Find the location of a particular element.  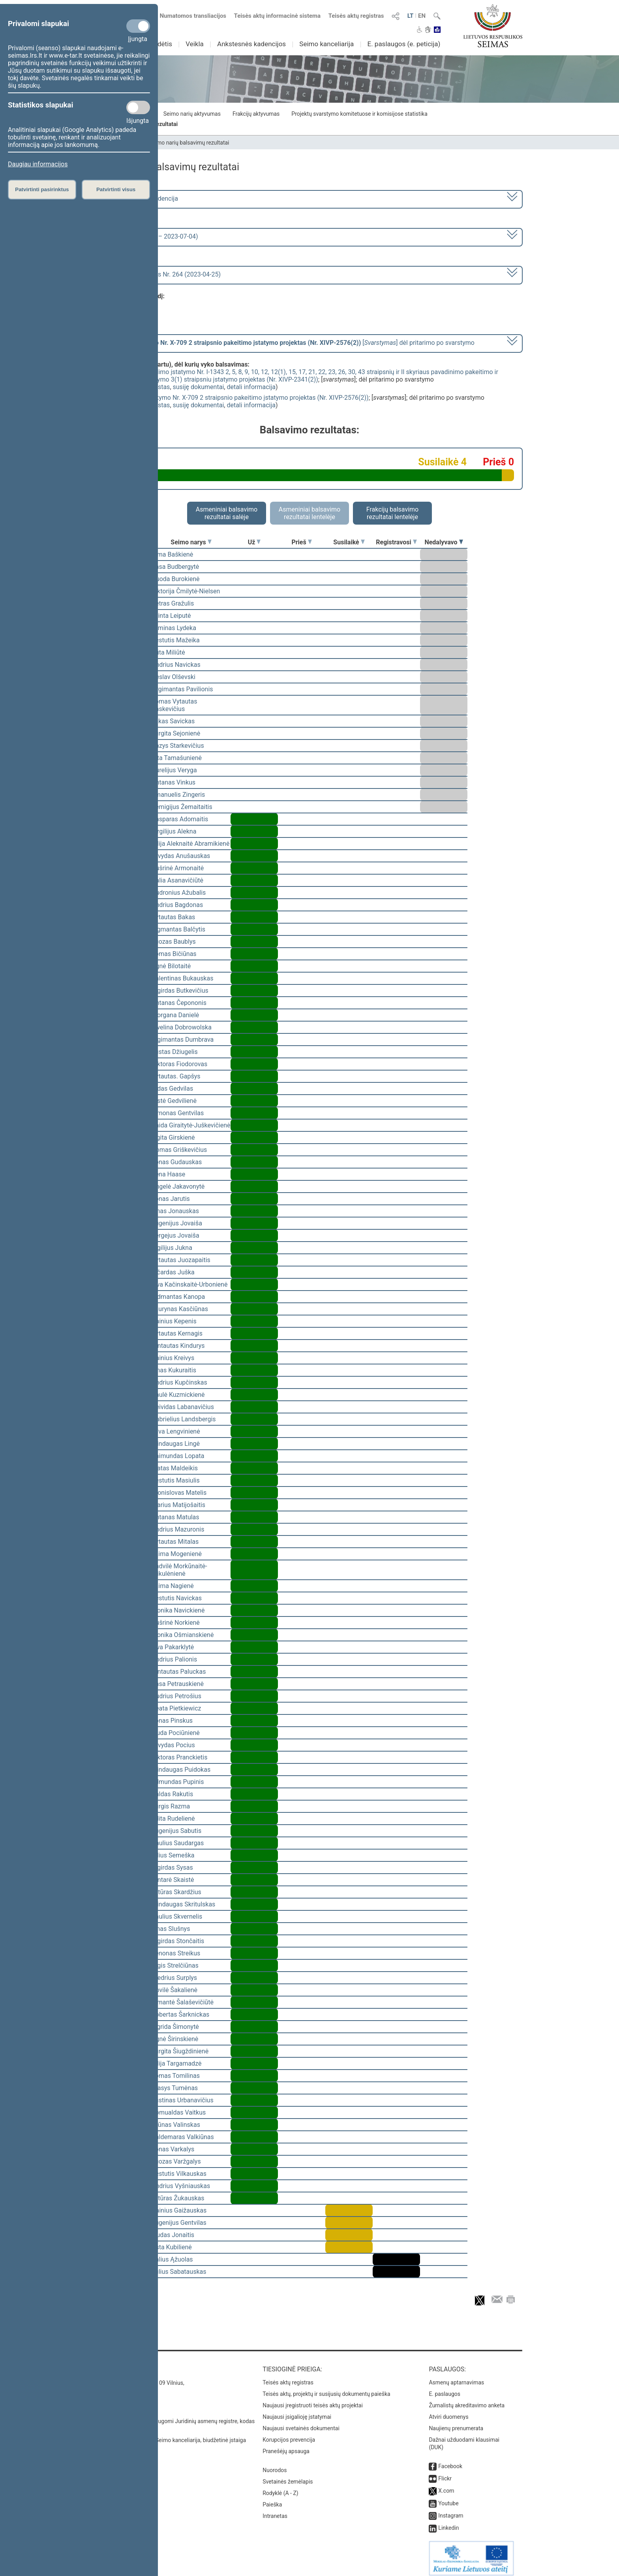

Irena Haase is located at coordinates (168, 1174).